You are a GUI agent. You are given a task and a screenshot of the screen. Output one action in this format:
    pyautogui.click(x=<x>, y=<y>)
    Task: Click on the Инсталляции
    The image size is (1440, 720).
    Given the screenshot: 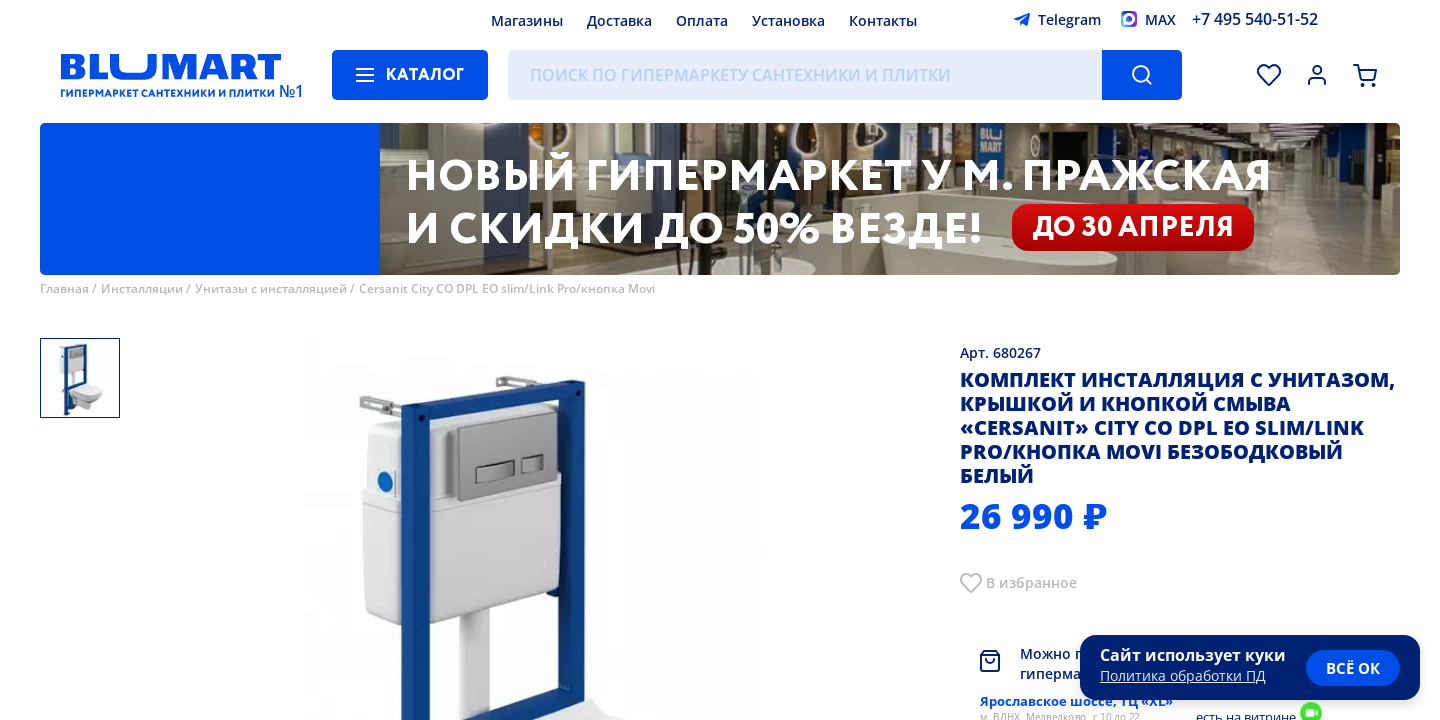 What is the action you would take?
    pyautogui.click(x=142, y=288)
    